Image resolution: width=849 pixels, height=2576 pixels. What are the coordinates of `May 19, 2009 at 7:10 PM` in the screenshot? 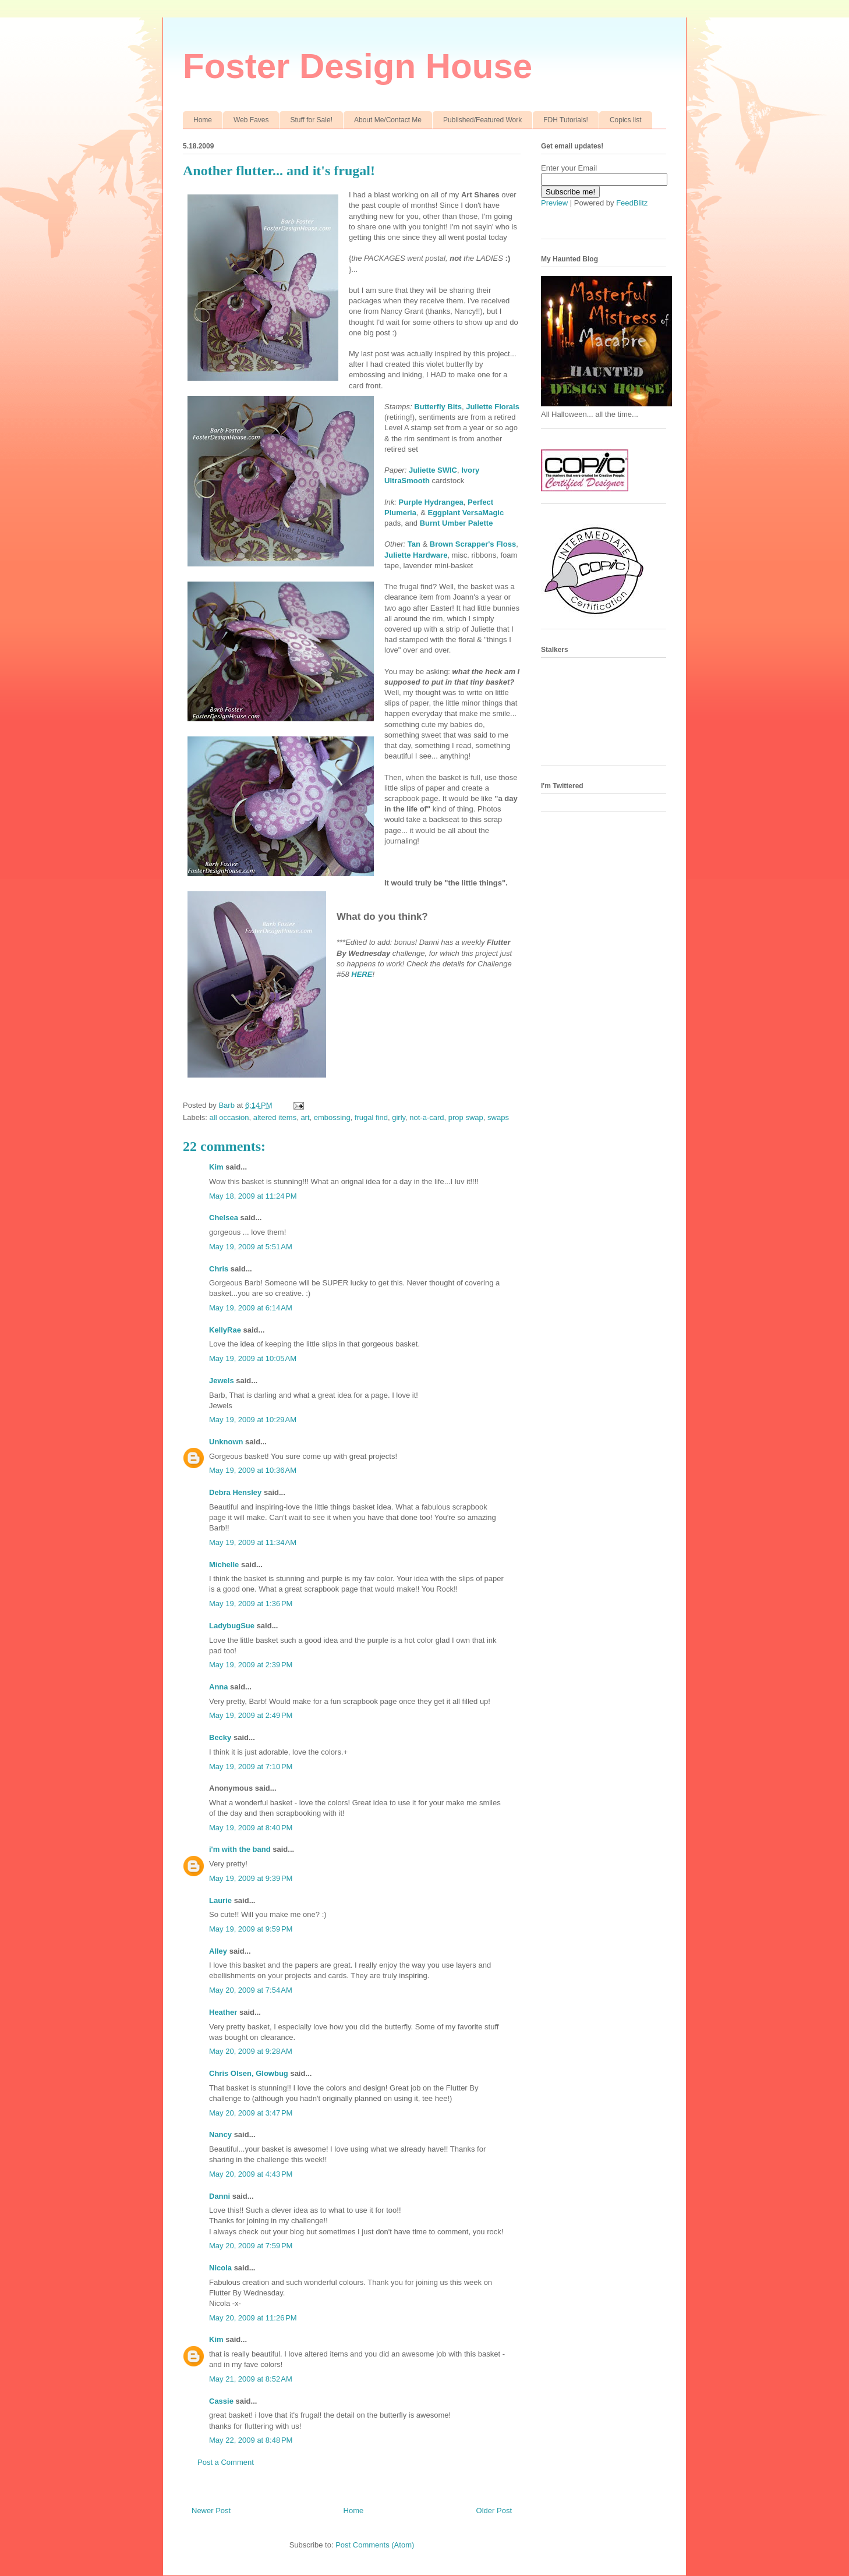 It's located at (250, 1766).